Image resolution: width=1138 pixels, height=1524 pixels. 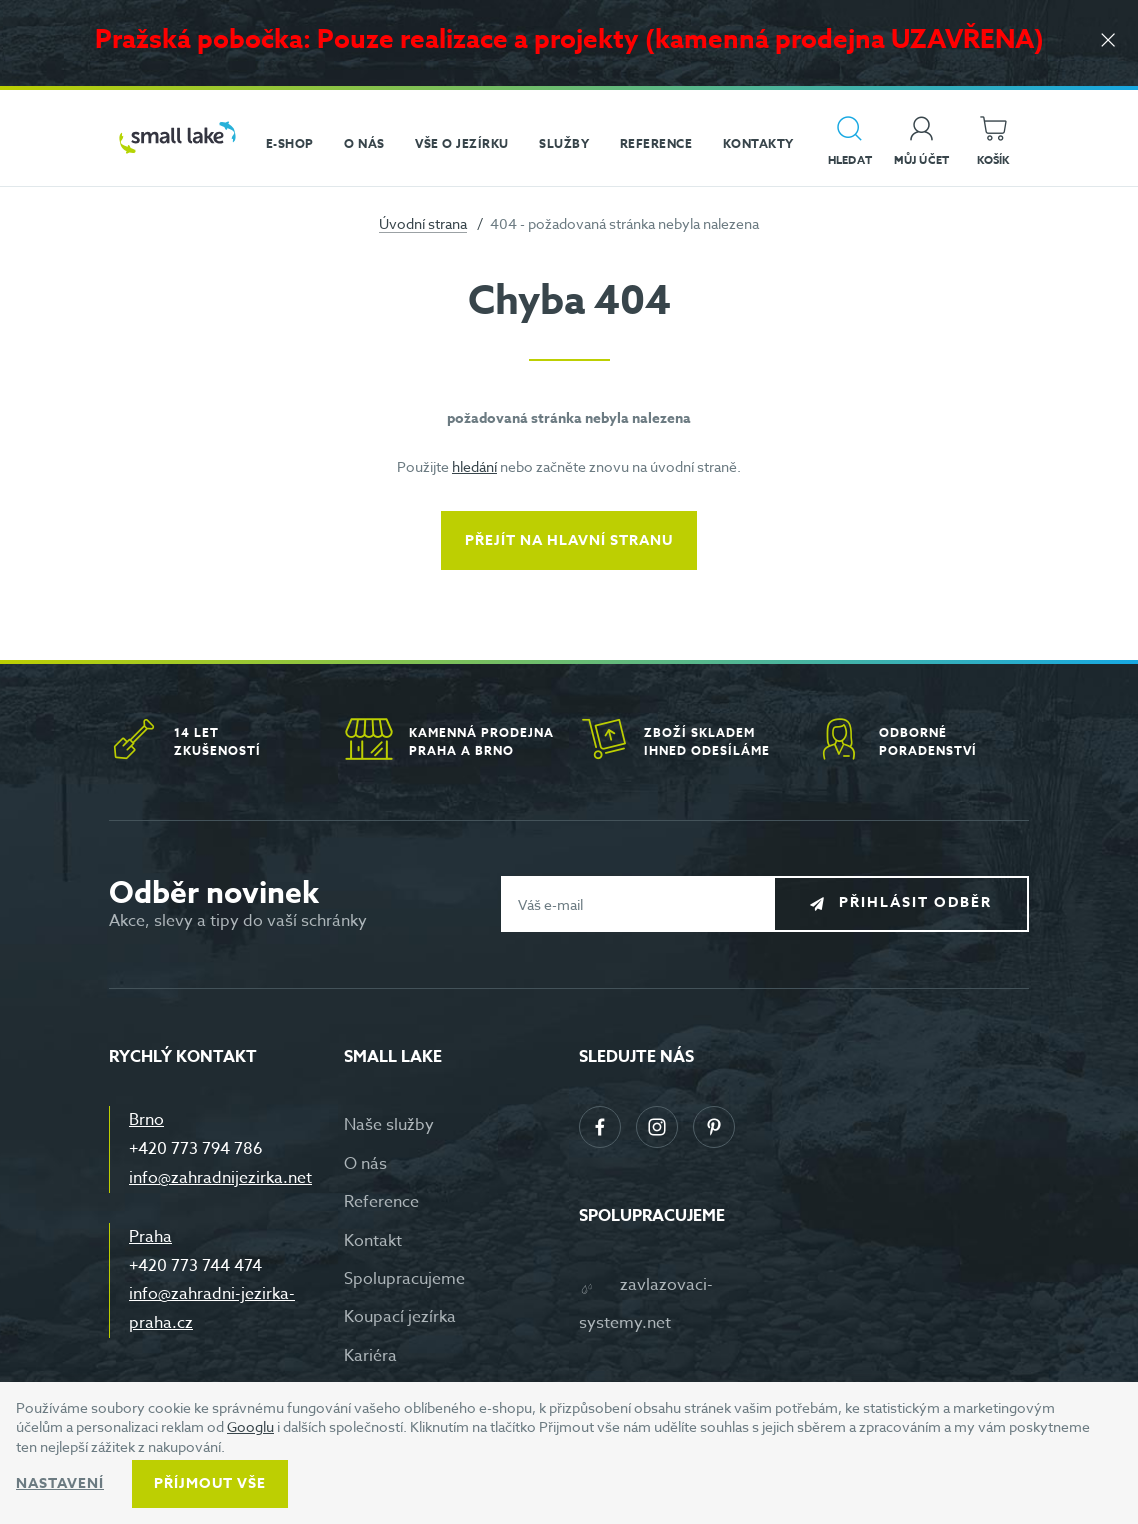 I want to click on Brno, so click(x=146, y=1120).